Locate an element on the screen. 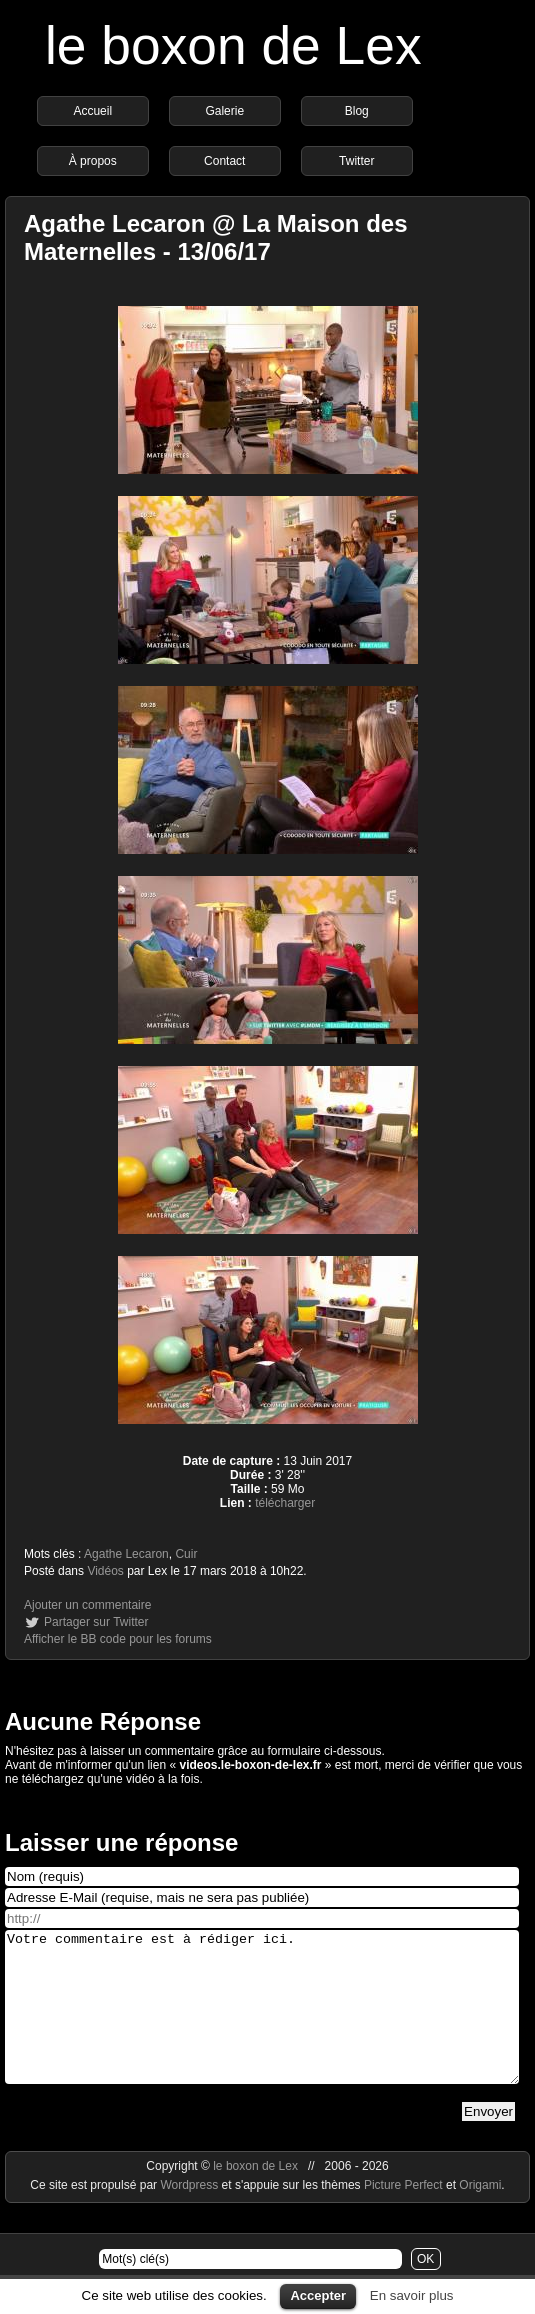 The image size is (535, 2314). En savoir plus is located at coordinates (412, 2295).